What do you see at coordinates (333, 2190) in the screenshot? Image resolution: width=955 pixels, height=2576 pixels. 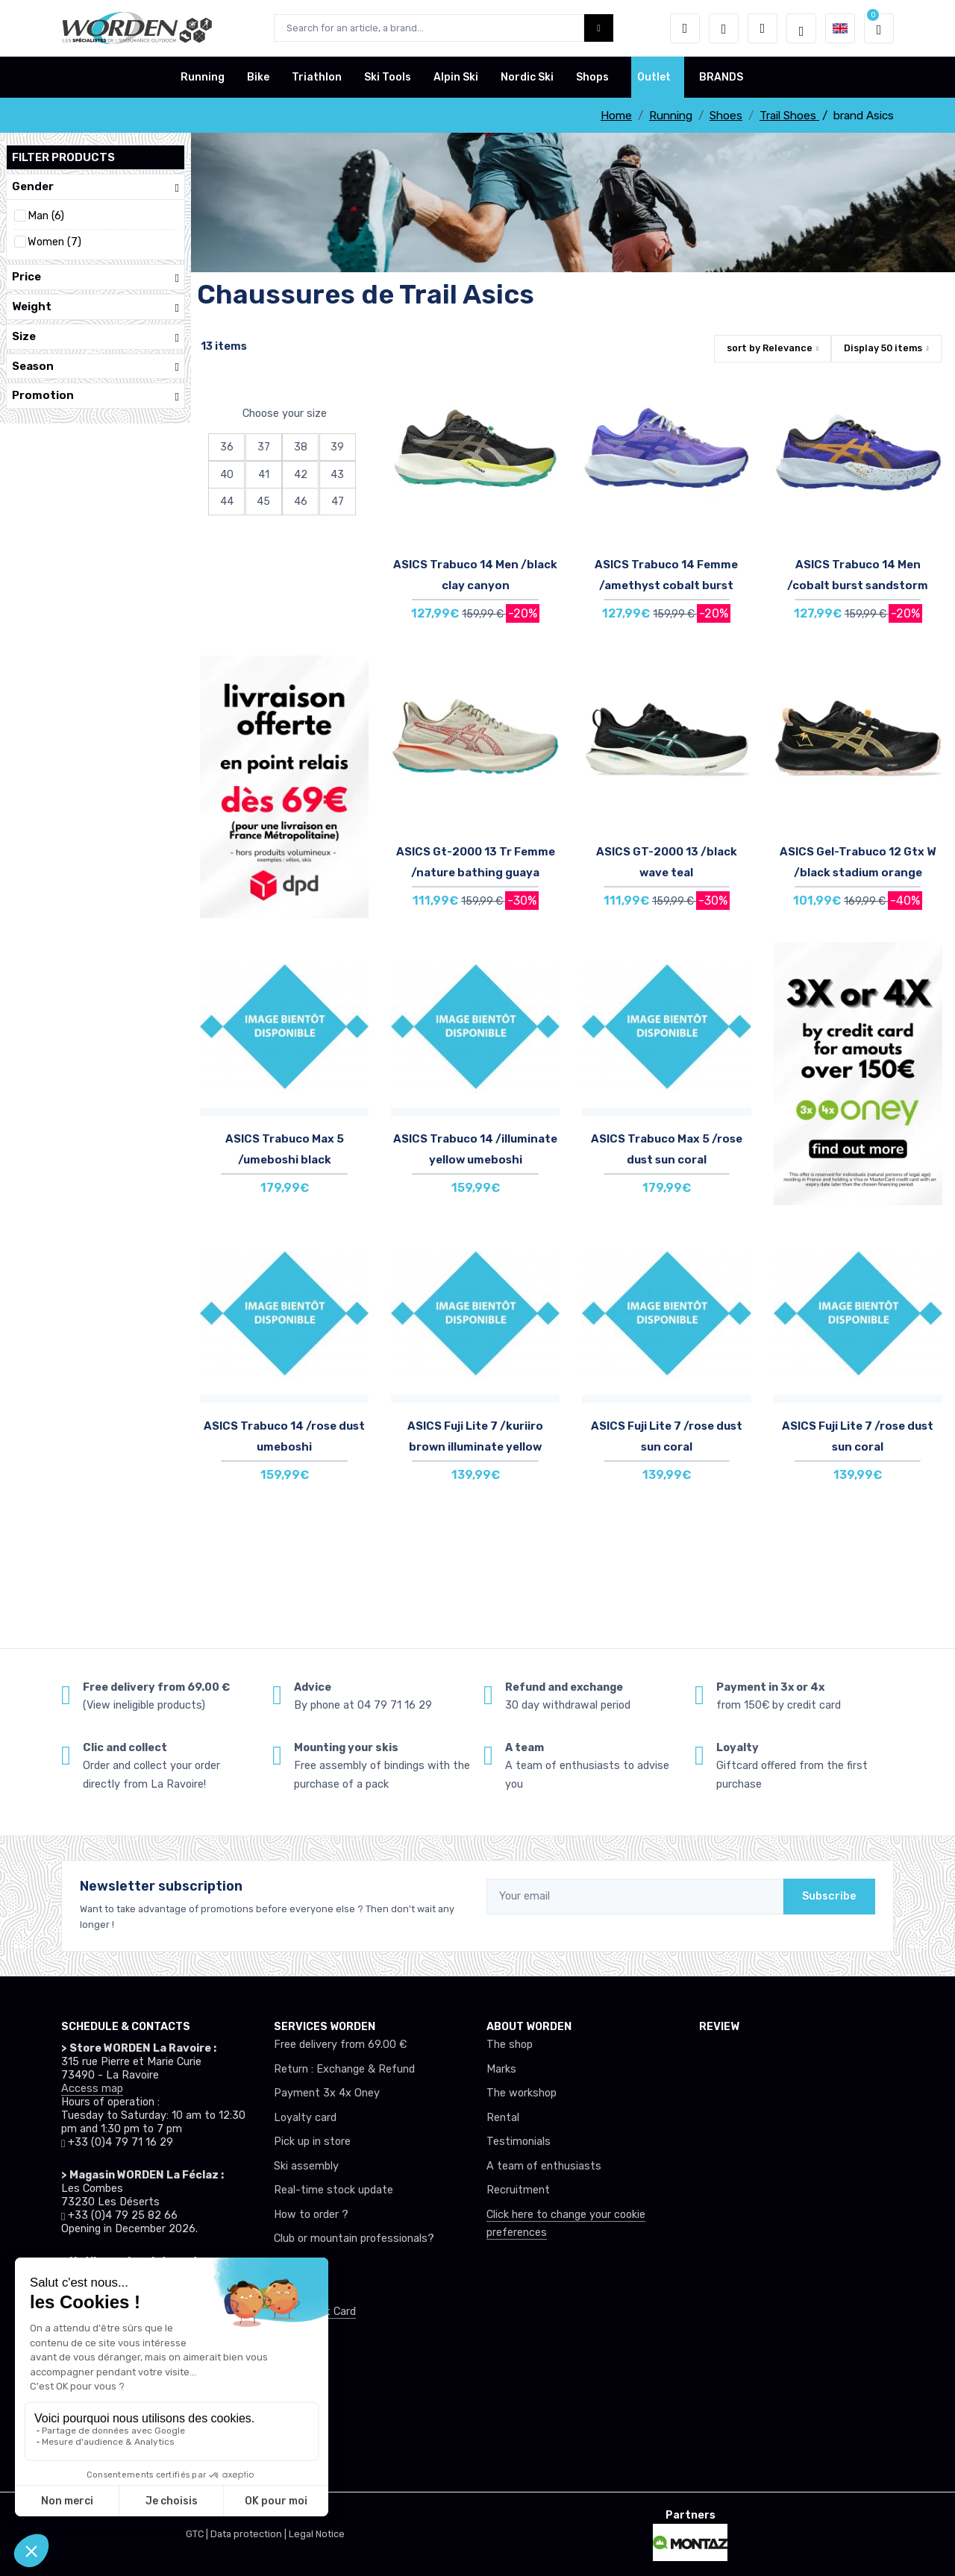 I see `Real-time stock update` at bounding box center [333, 2190].